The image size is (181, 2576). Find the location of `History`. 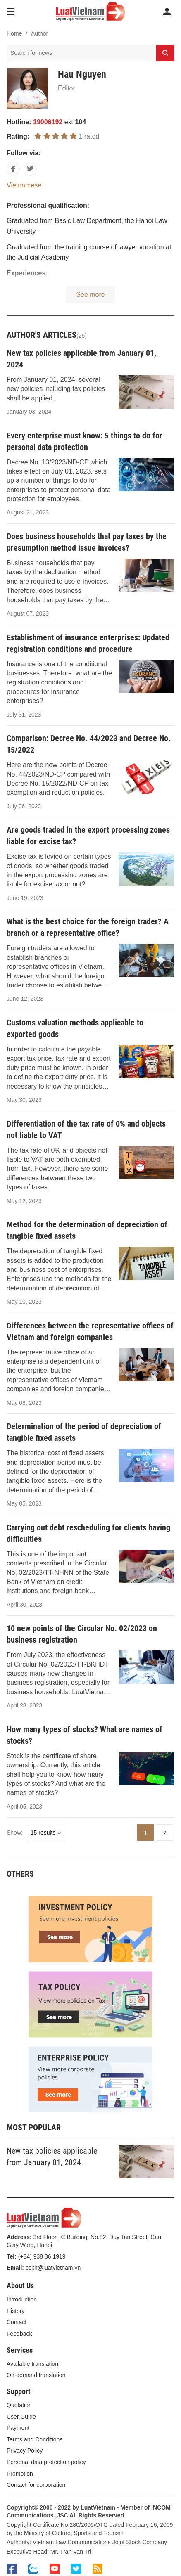

History is located at coordinates (16, 2311).